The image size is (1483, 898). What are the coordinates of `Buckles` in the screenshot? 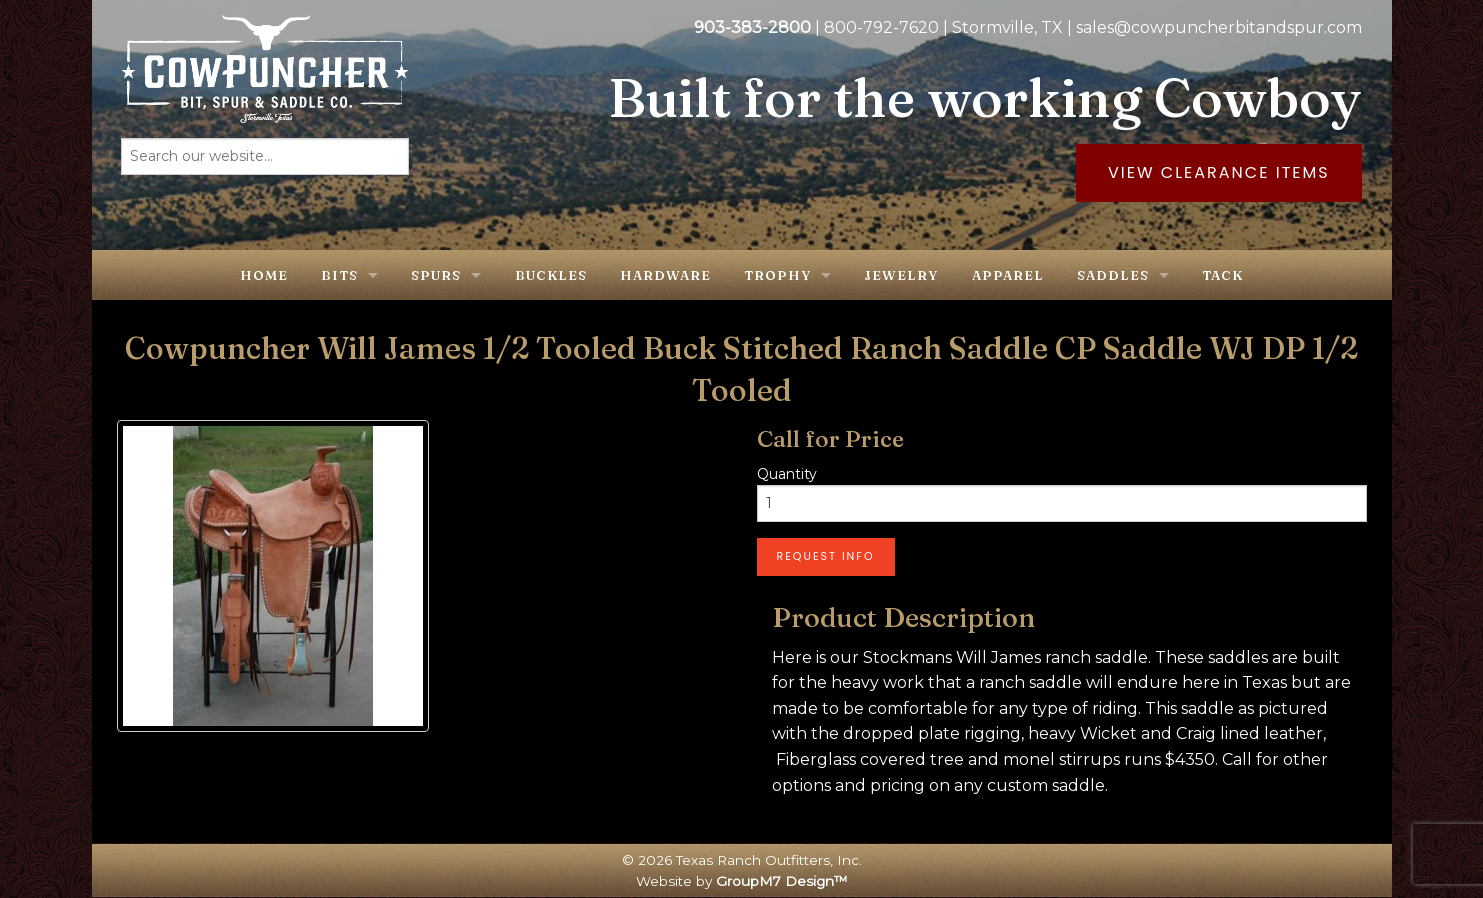 It's located at (551, 275).